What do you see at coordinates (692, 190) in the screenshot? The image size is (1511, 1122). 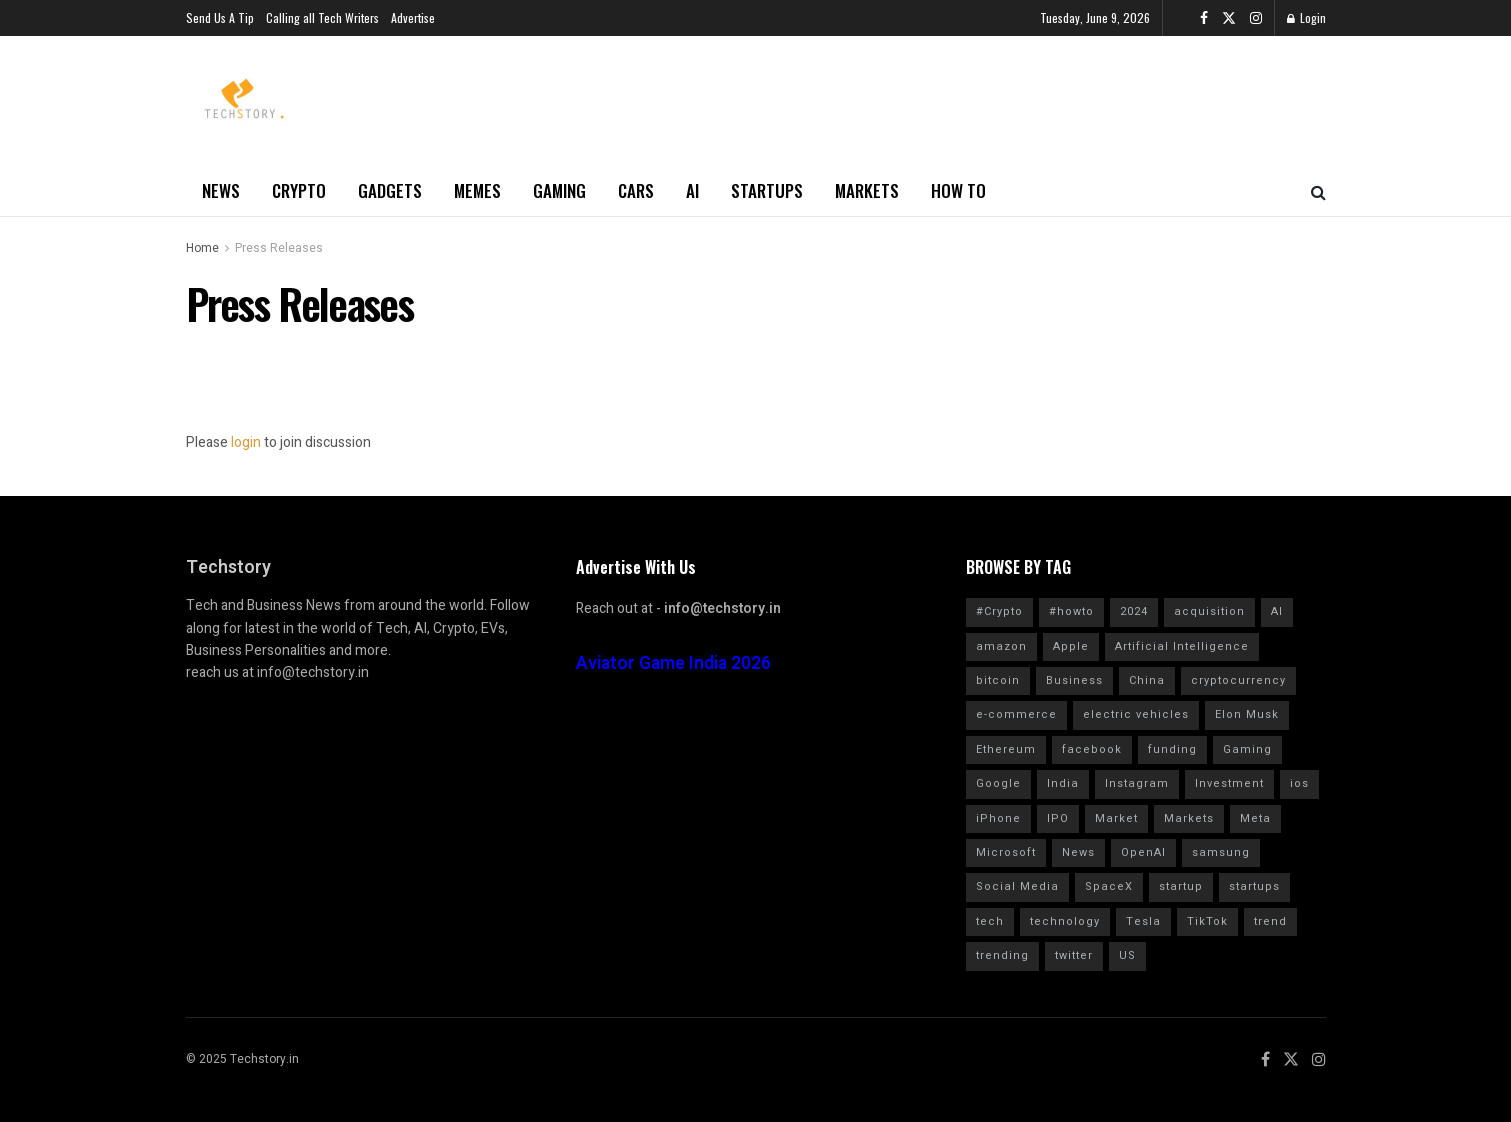 I see `AI` at bounding box center [692, 190].